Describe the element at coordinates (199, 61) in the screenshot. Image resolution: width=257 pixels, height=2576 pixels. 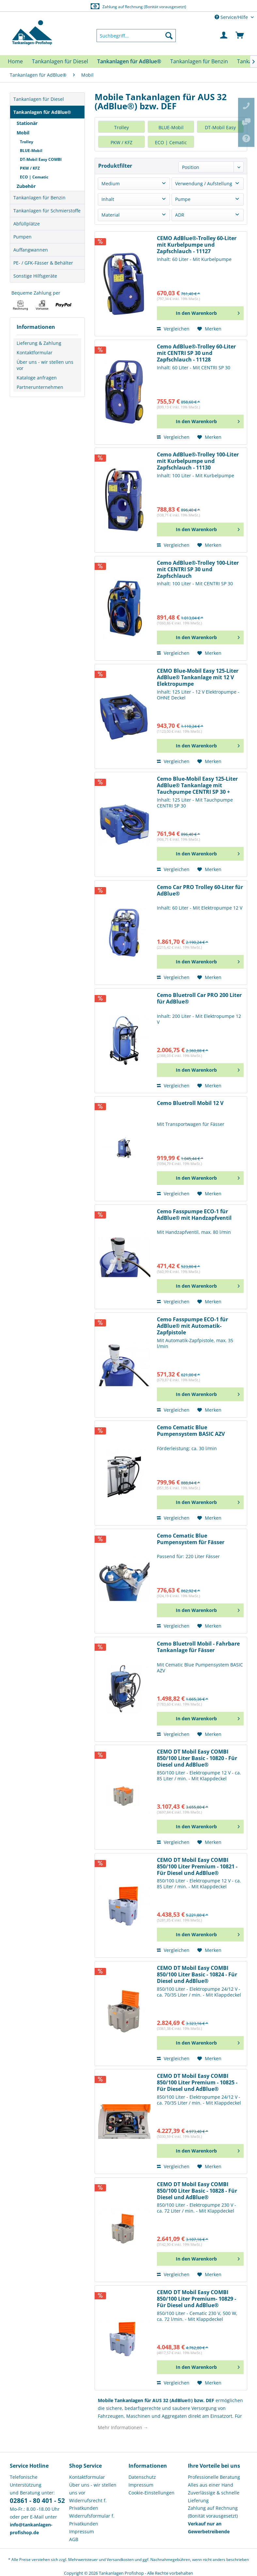
I see `[Tankanlagen für Benzin]` at that location.